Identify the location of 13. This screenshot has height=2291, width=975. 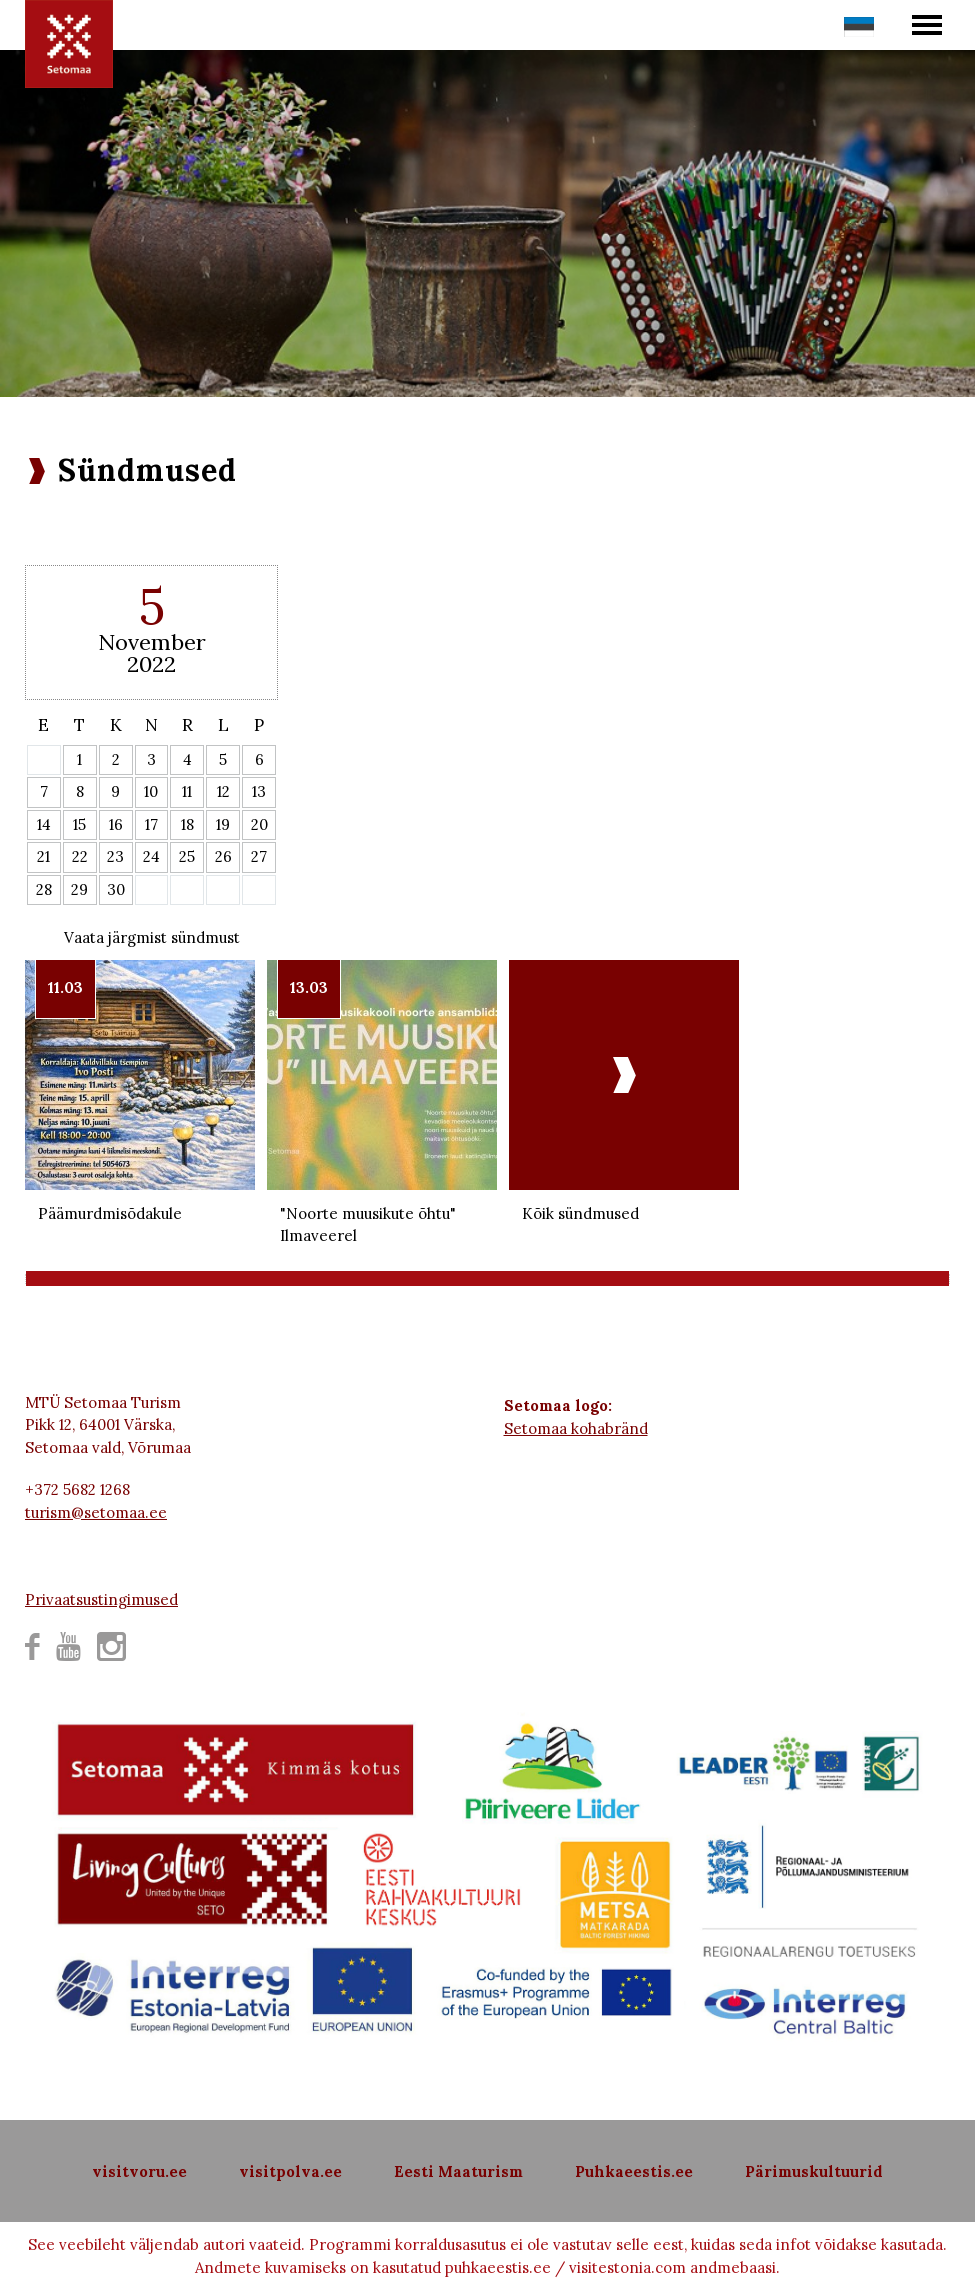
(259, 791).